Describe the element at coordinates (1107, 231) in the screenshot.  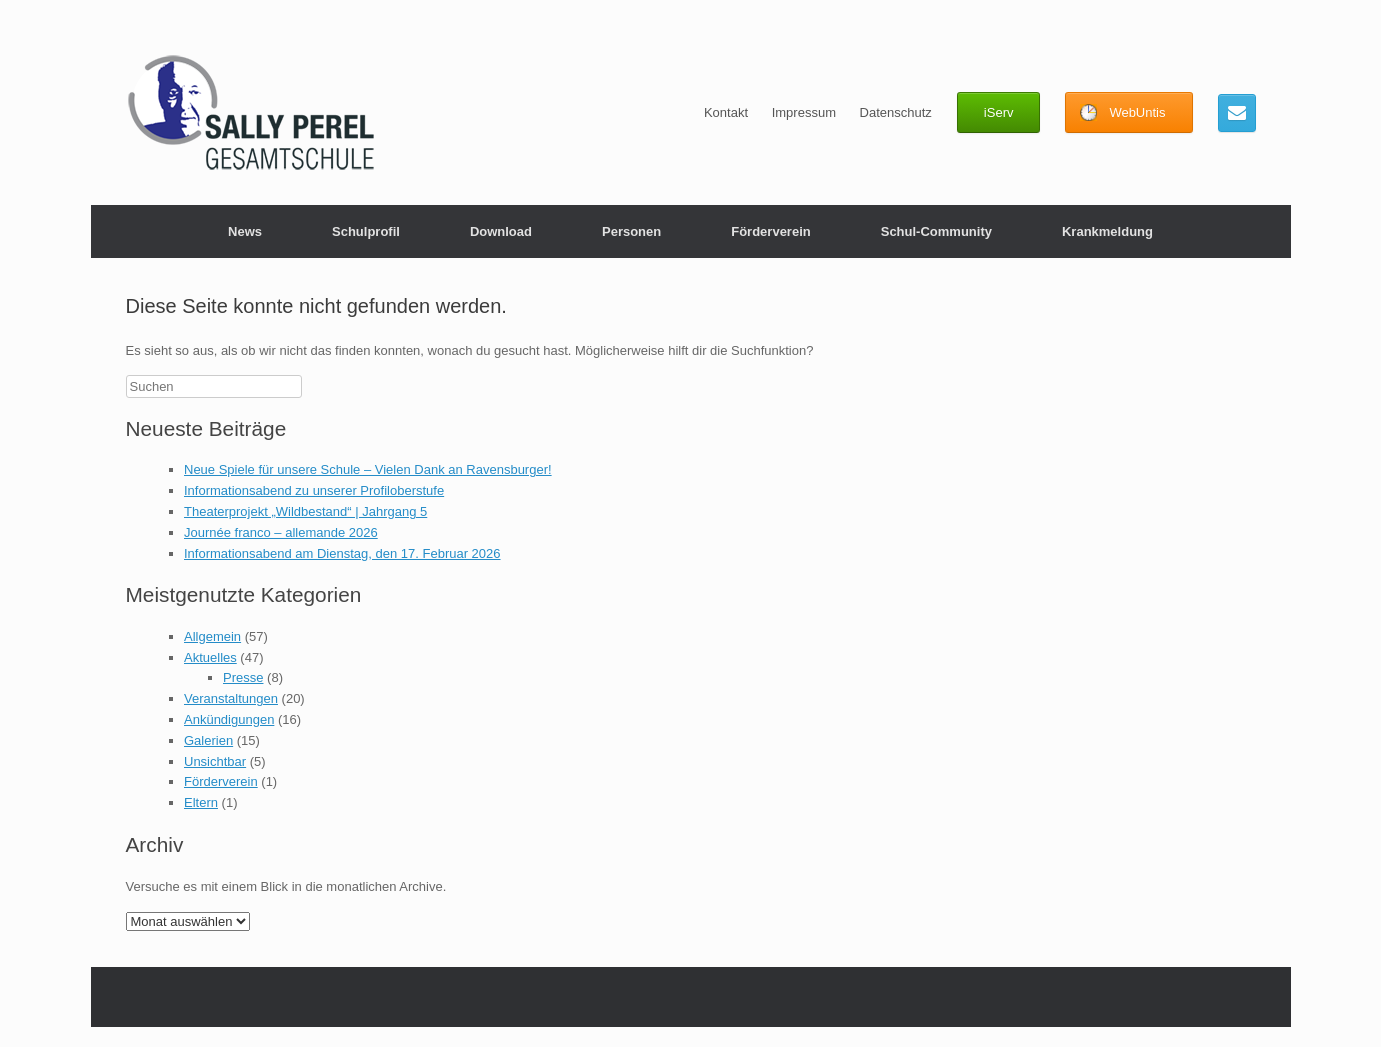
I see `Krankmeldung` at that location.